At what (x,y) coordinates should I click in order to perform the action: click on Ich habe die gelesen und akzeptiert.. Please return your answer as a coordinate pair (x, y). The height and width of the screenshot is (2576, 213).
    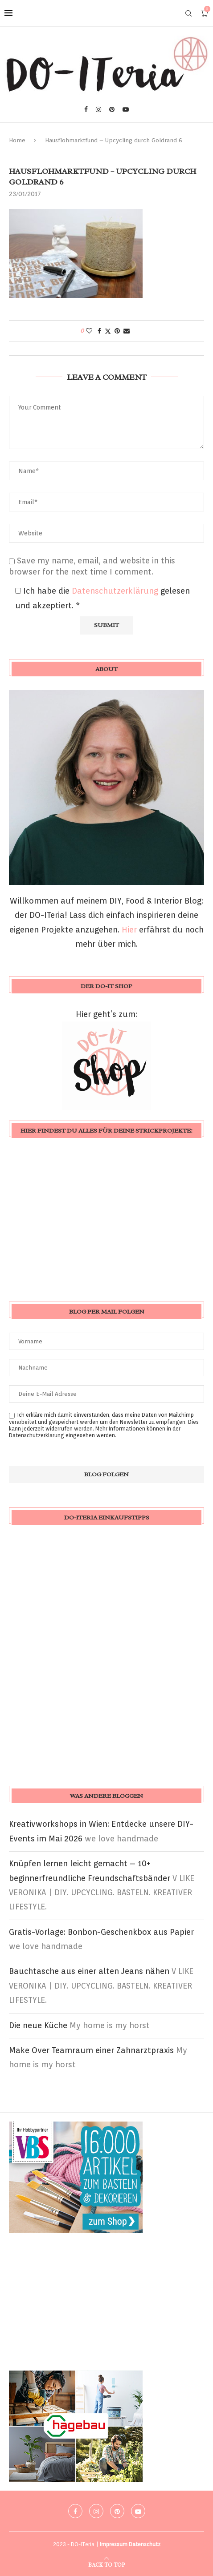
    Looking at the image, I should click on (102, 598).